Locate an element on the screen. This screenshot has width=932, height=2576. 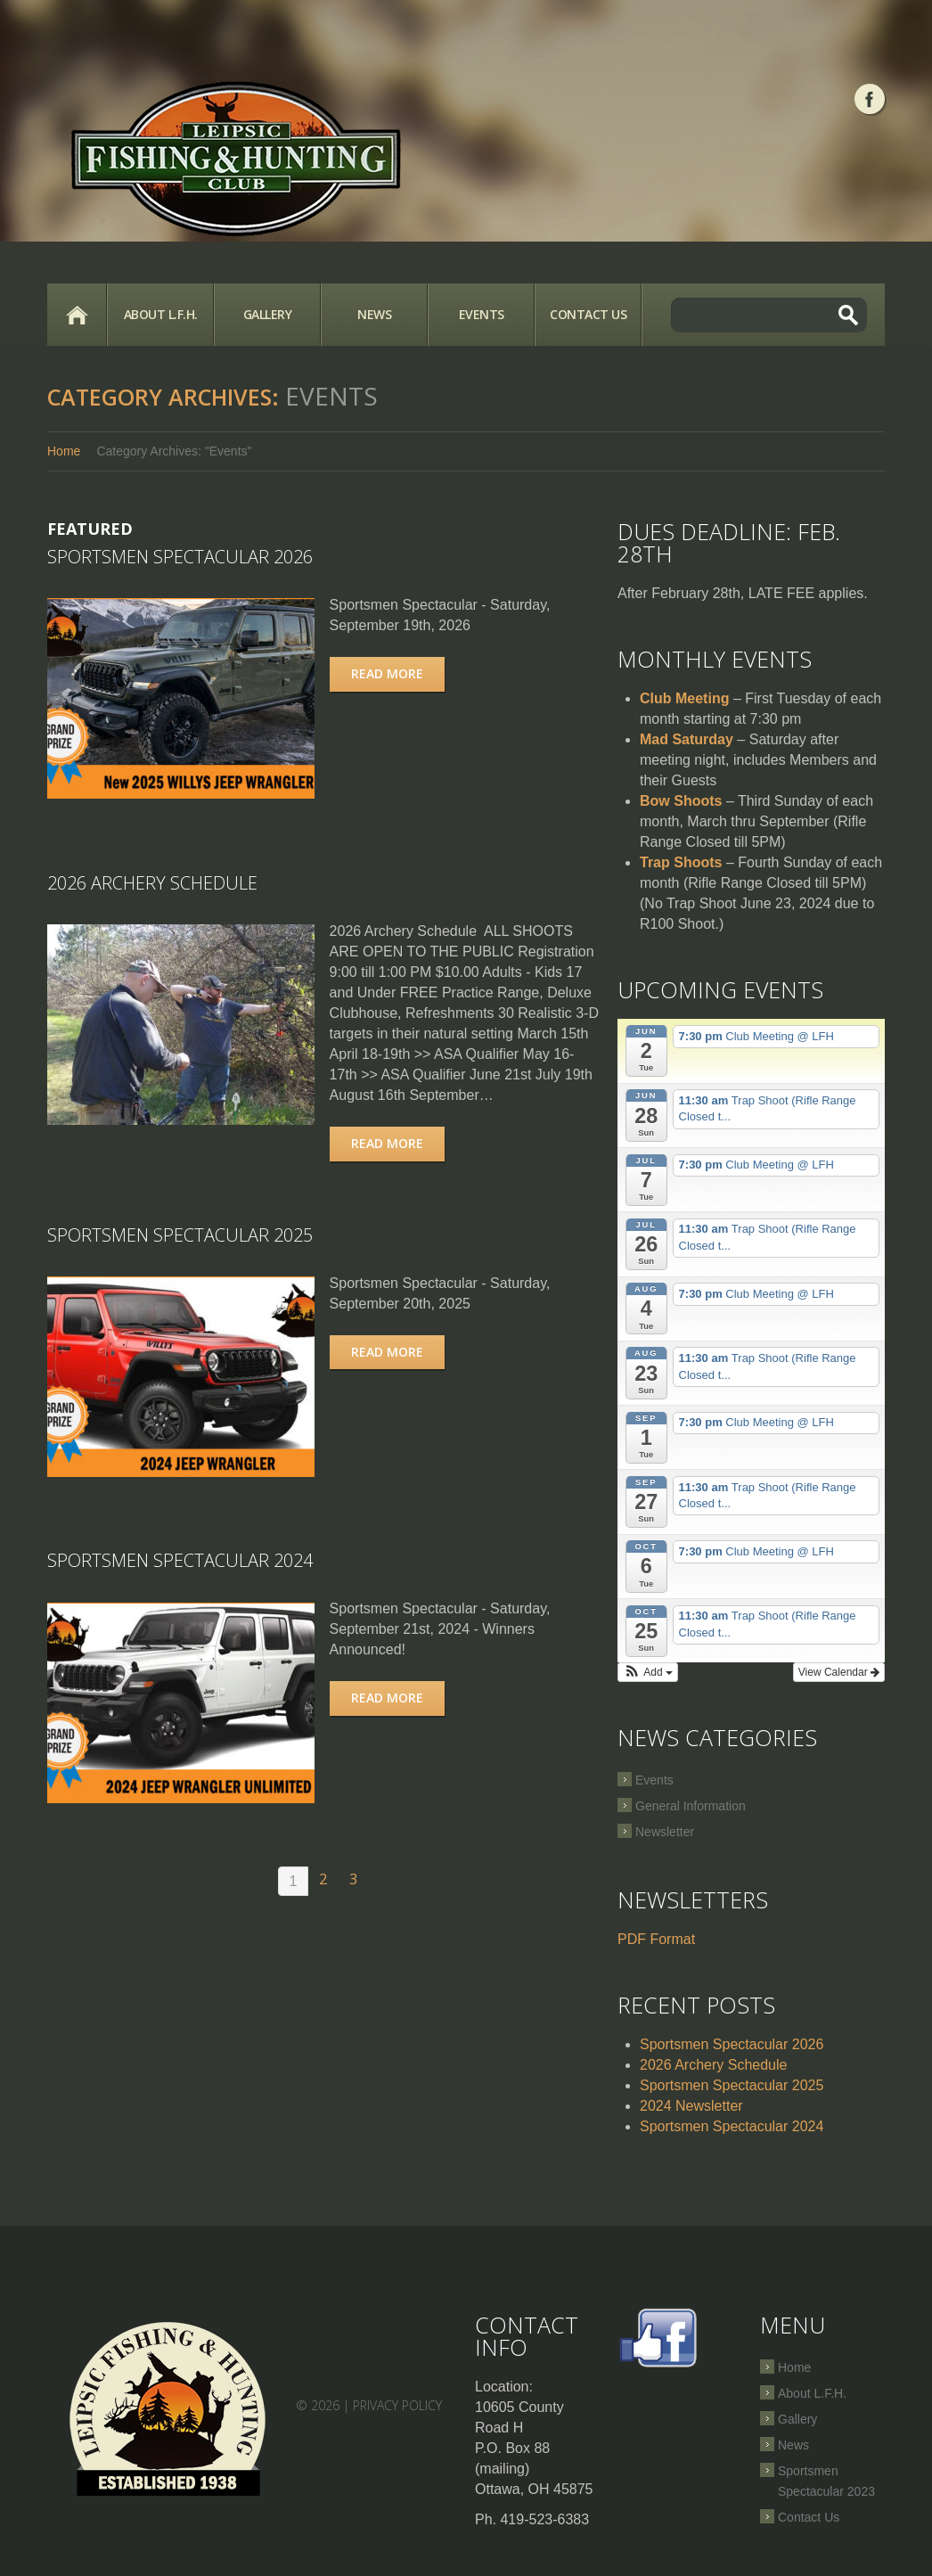
Contact Us is located at coordinates (588, 314).